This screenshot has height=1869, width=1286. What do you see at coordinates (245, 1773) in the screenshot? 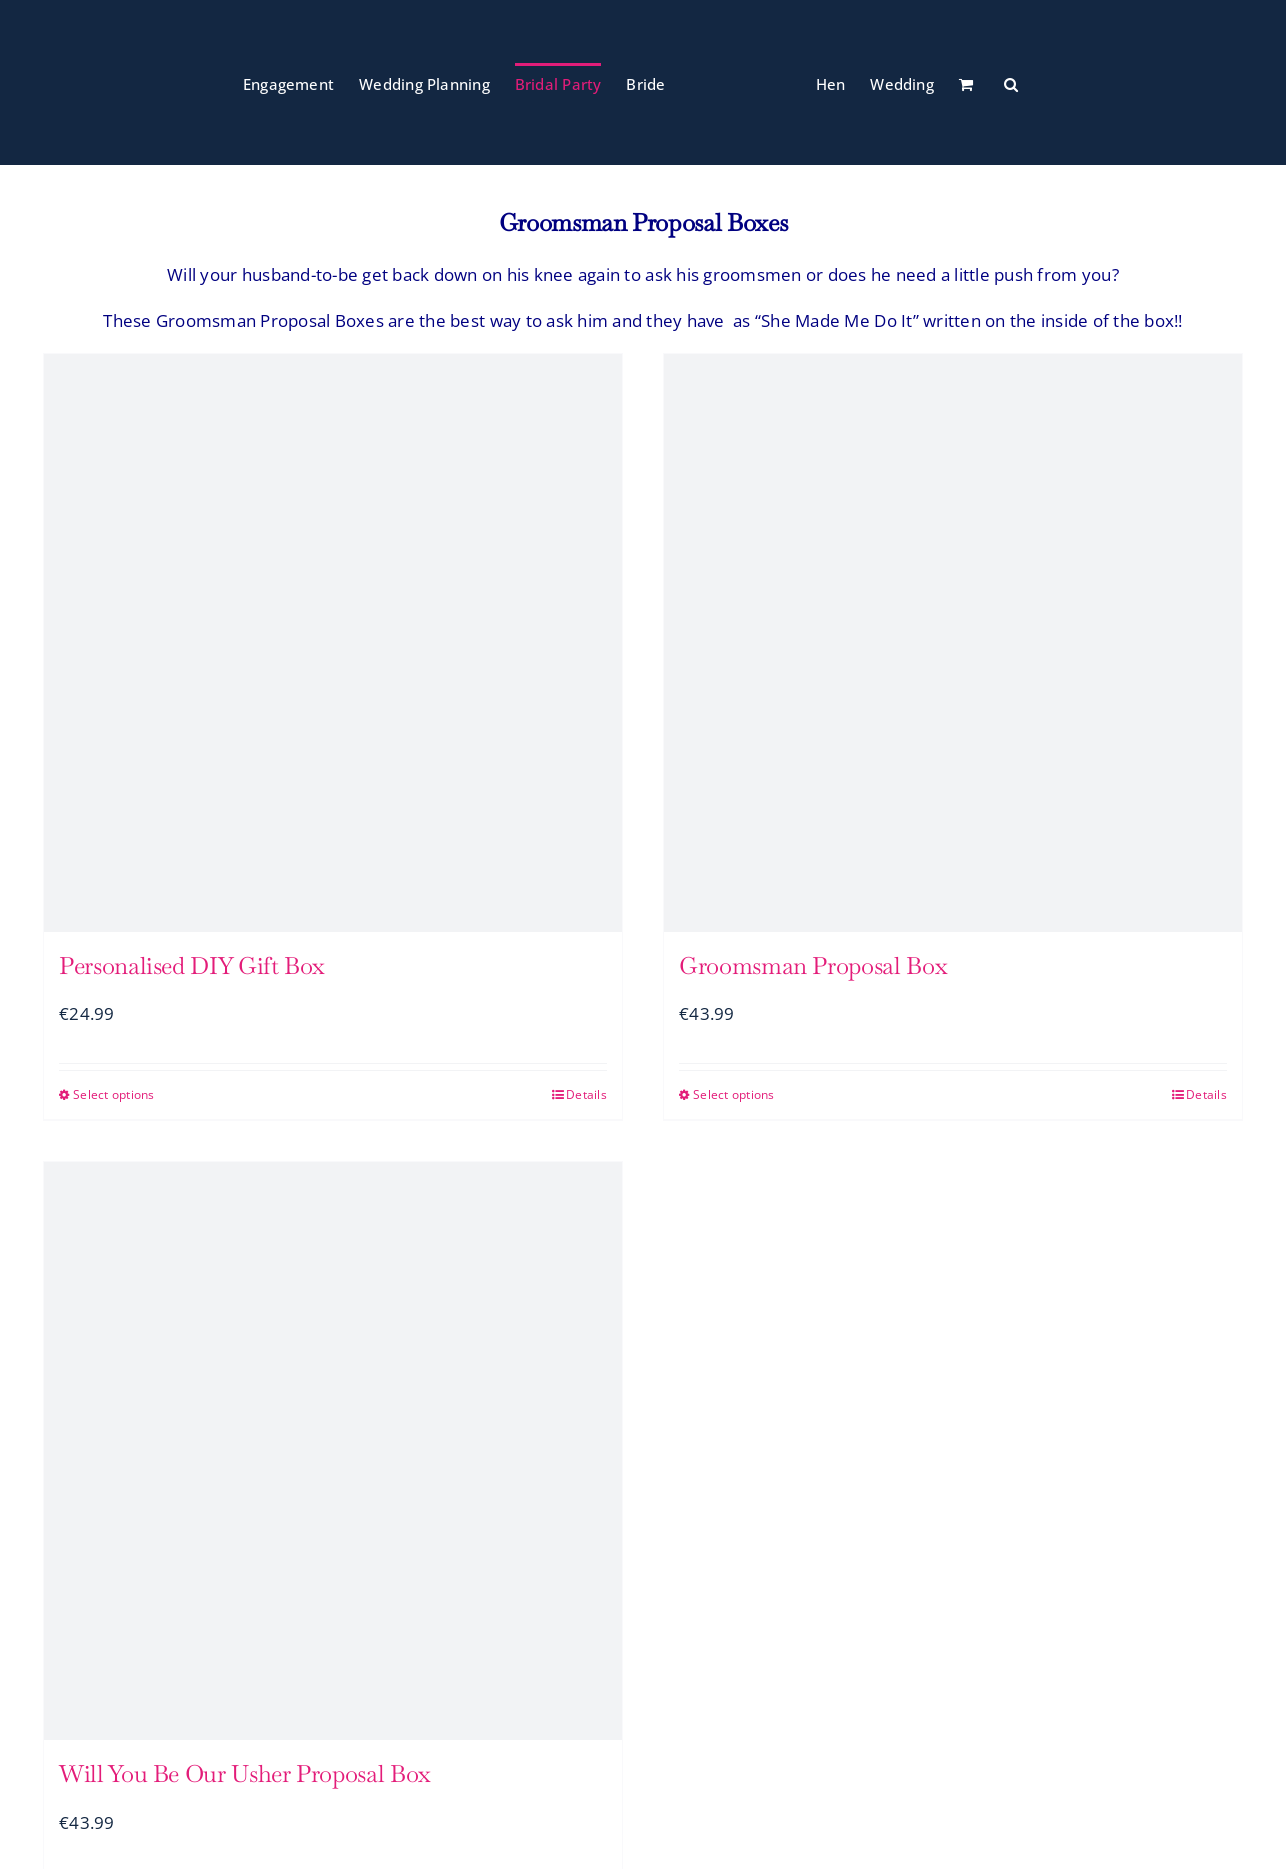
I see `Will You Be Our Usher Proposal Box` at bounding box center [245, 1773].